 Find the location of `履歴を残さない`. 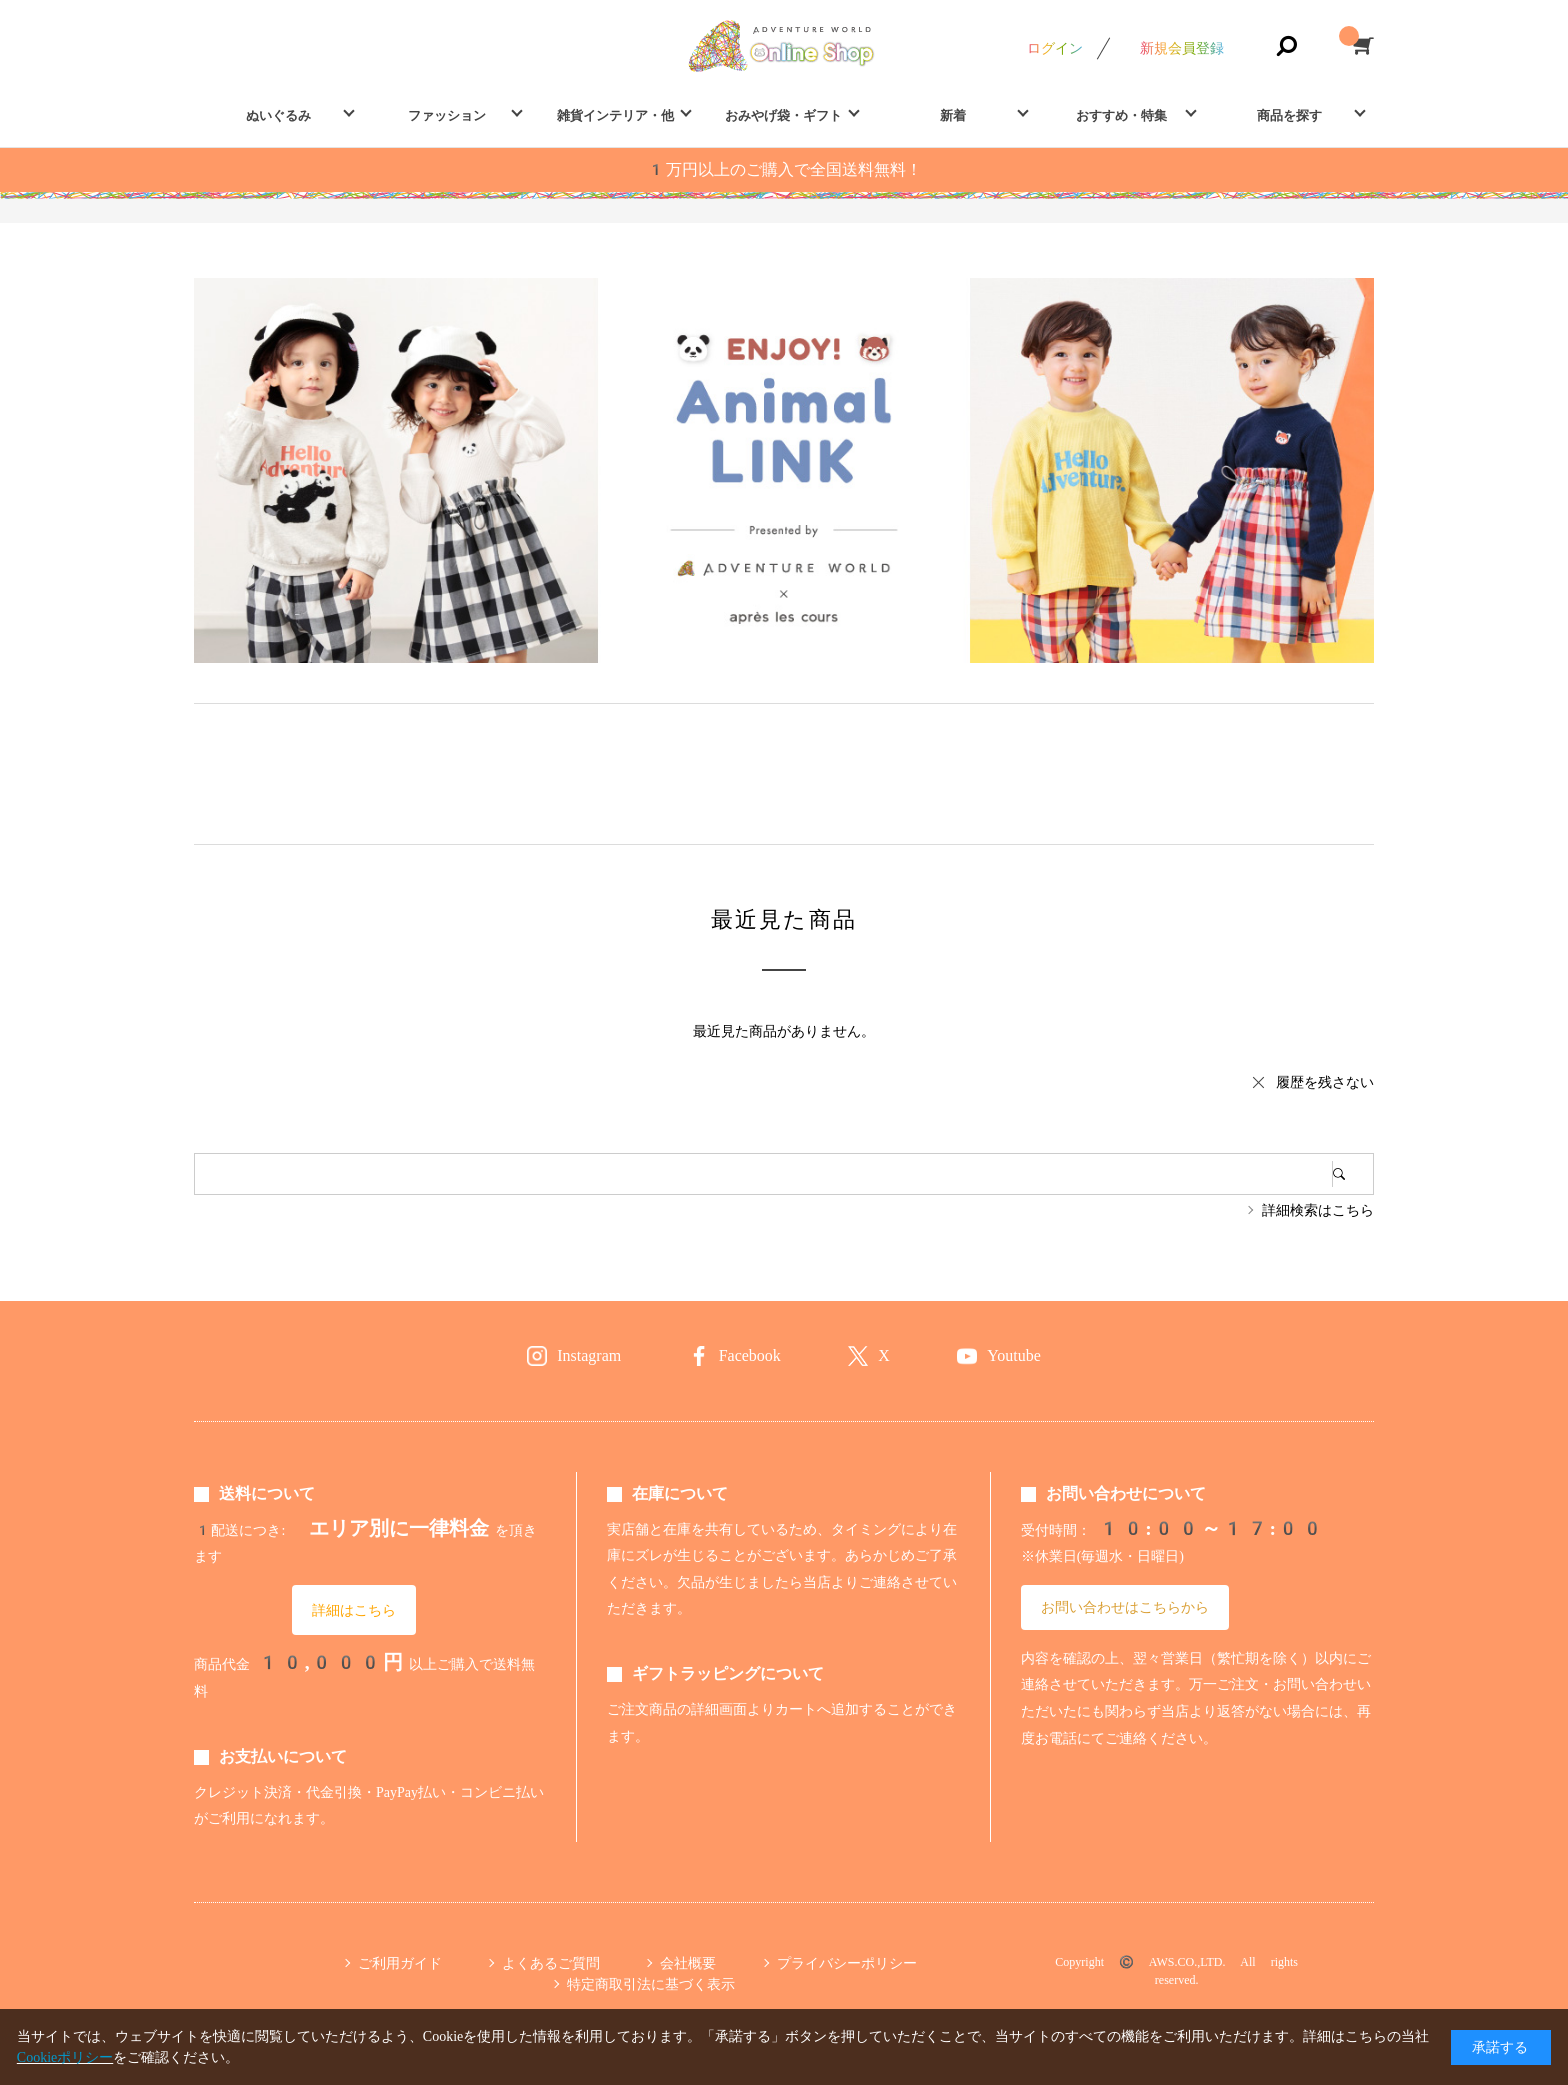

履歴を残さない is located at coordinates (1325, 1082).